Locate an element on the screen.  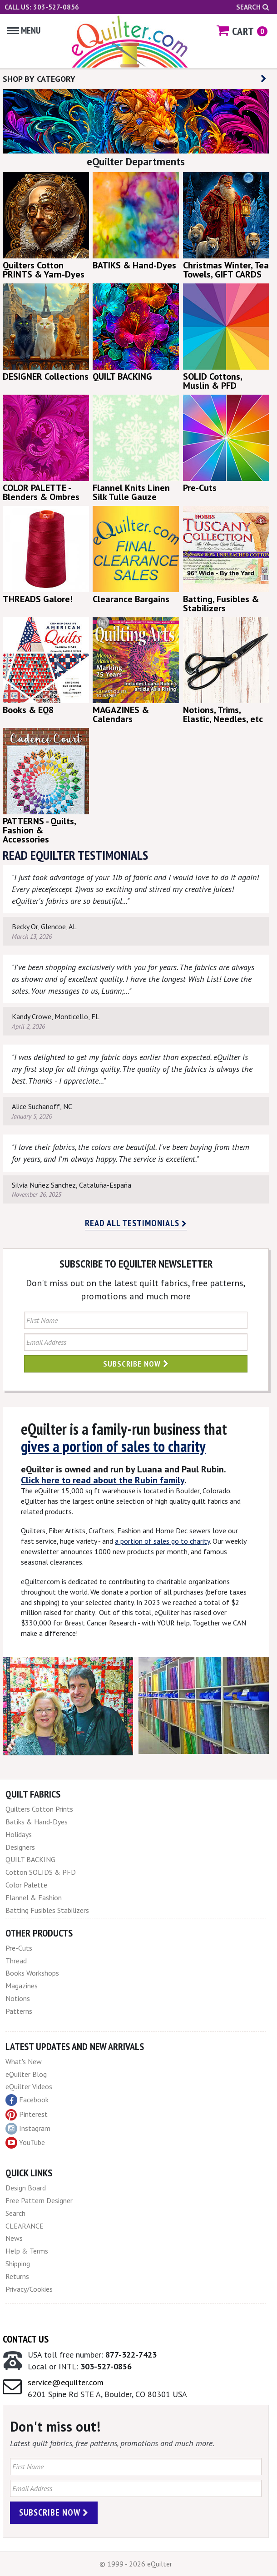
Shipping is located at coordinates (17, 2263).